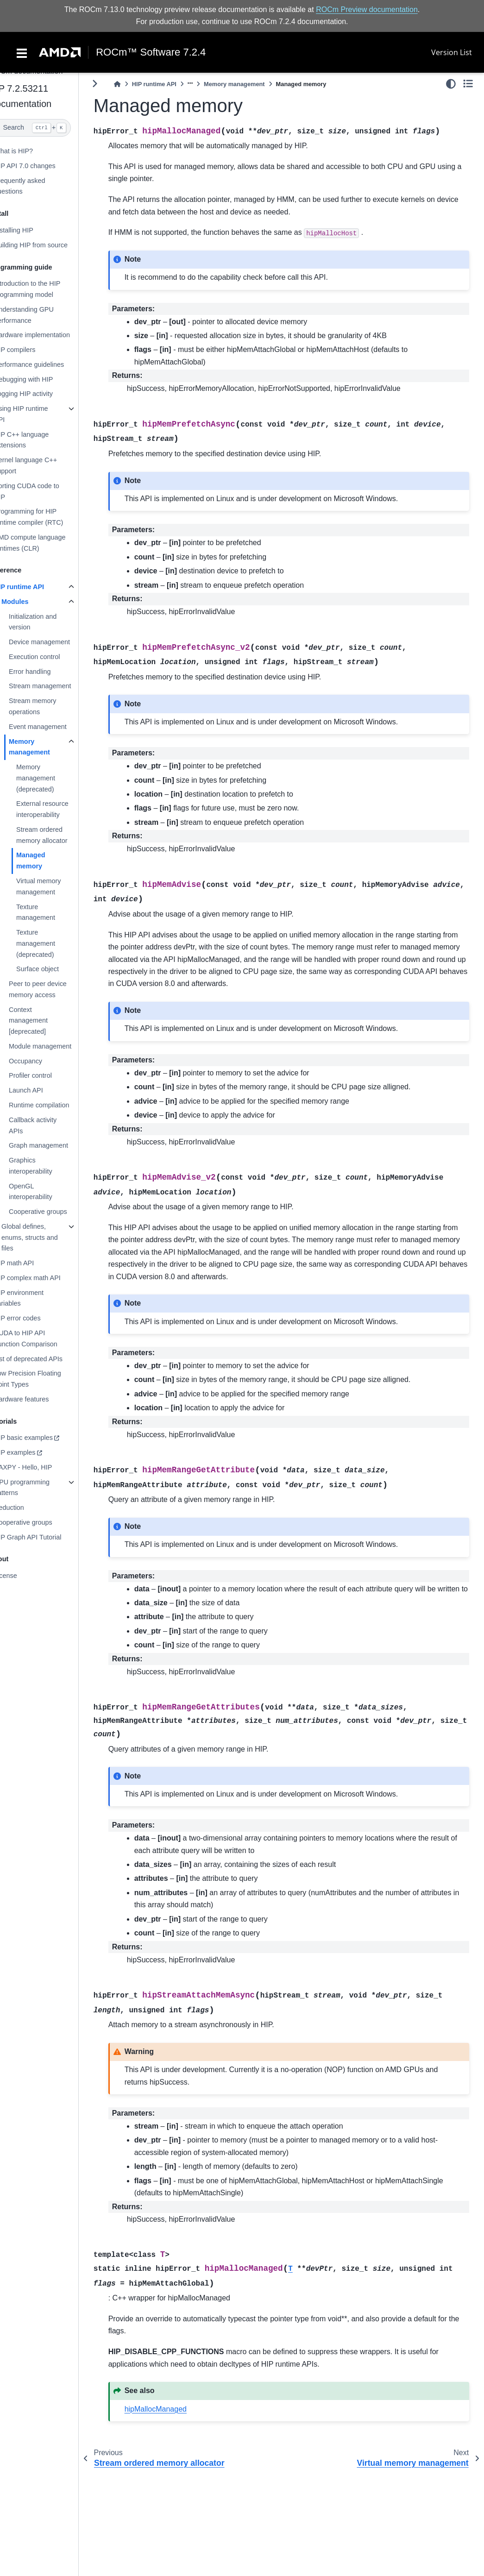 The height and width of the screenshot is (2576, 484). What do you see at coordinates (40, 1487) in the screenshot?
I see `GPU programming patterns` at bounding box center [40, 1487].